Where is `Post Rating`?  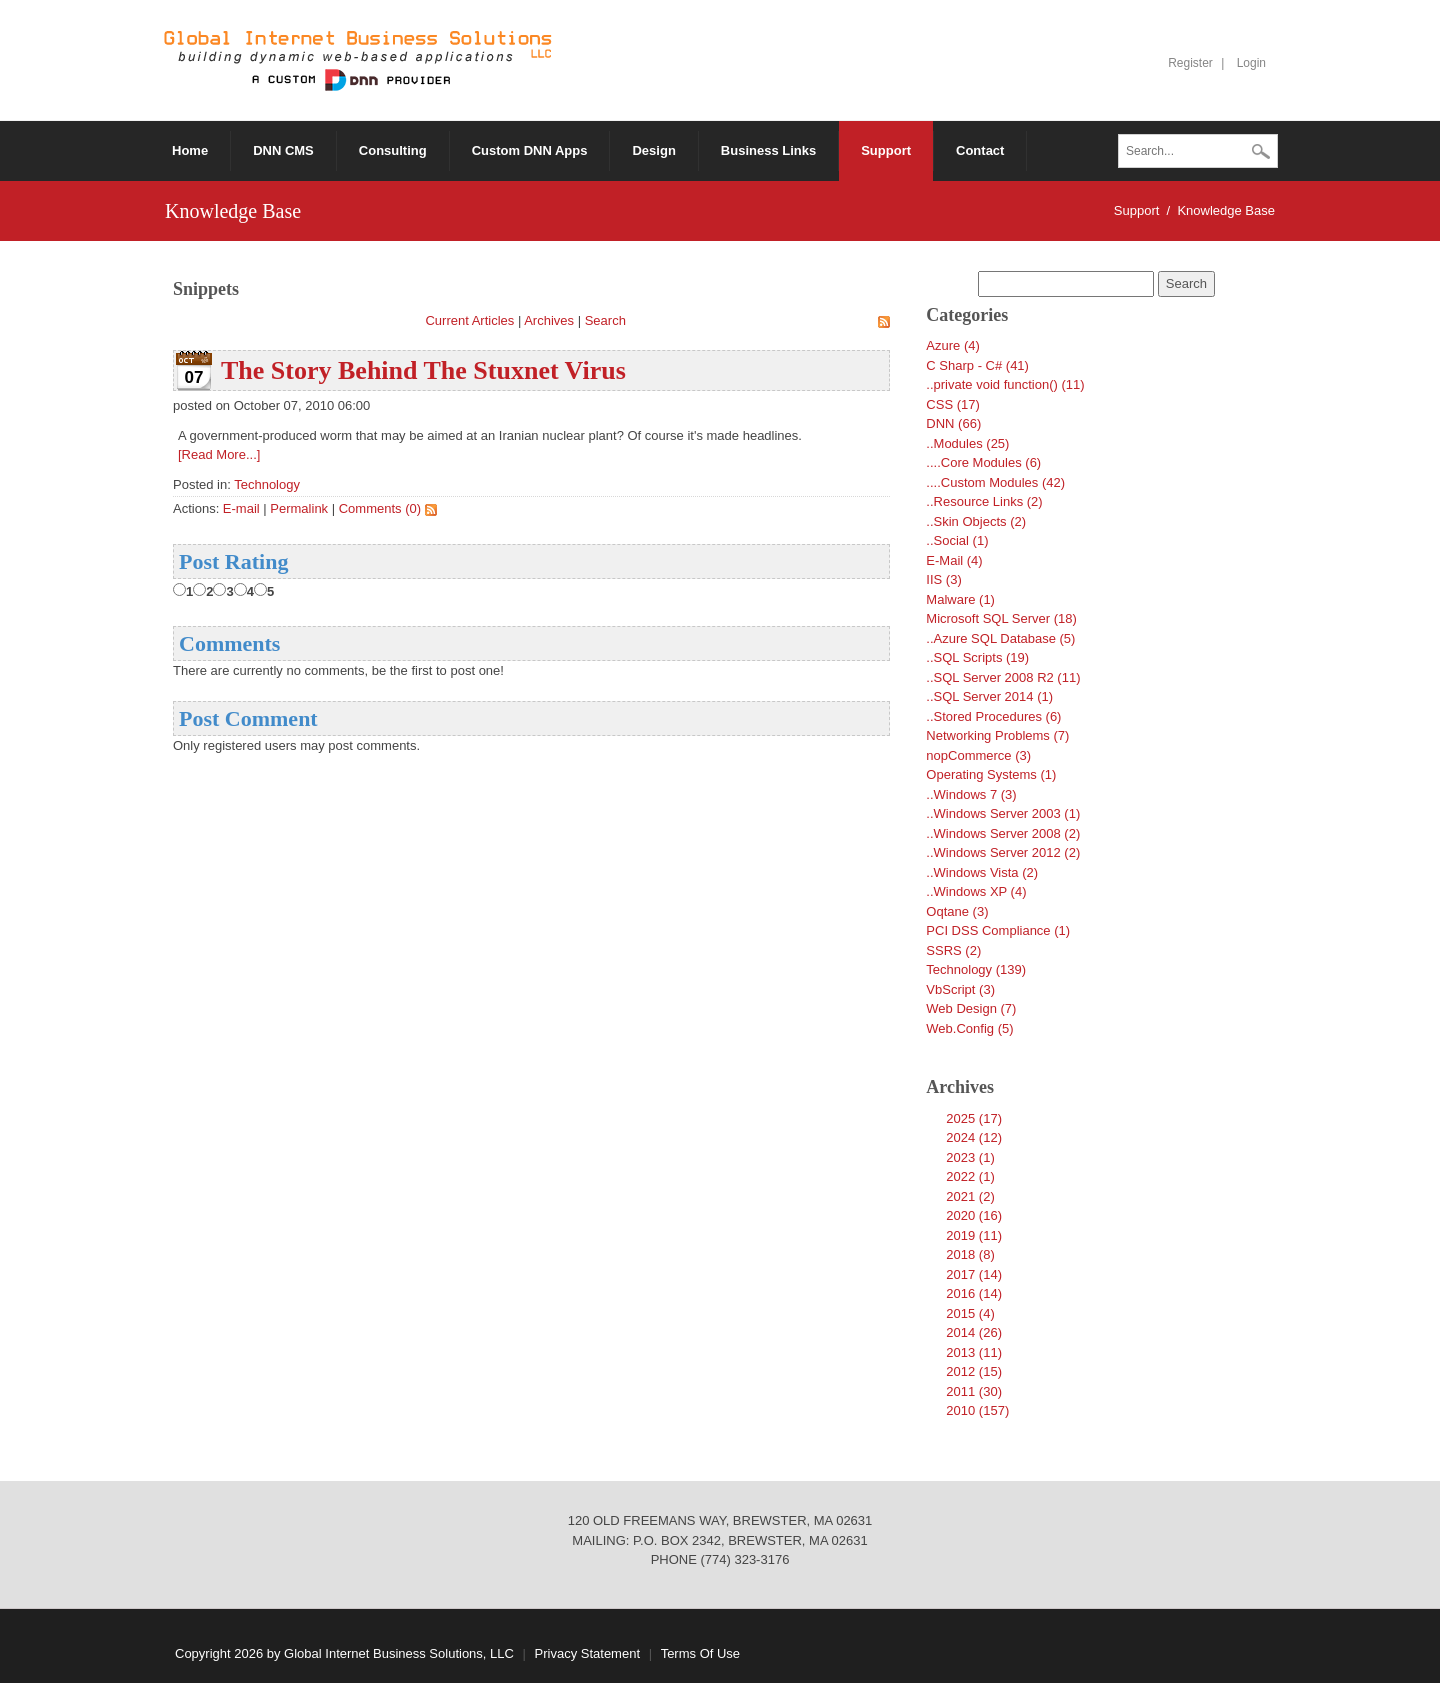 Post Rating is located at coordinates (233, 561).